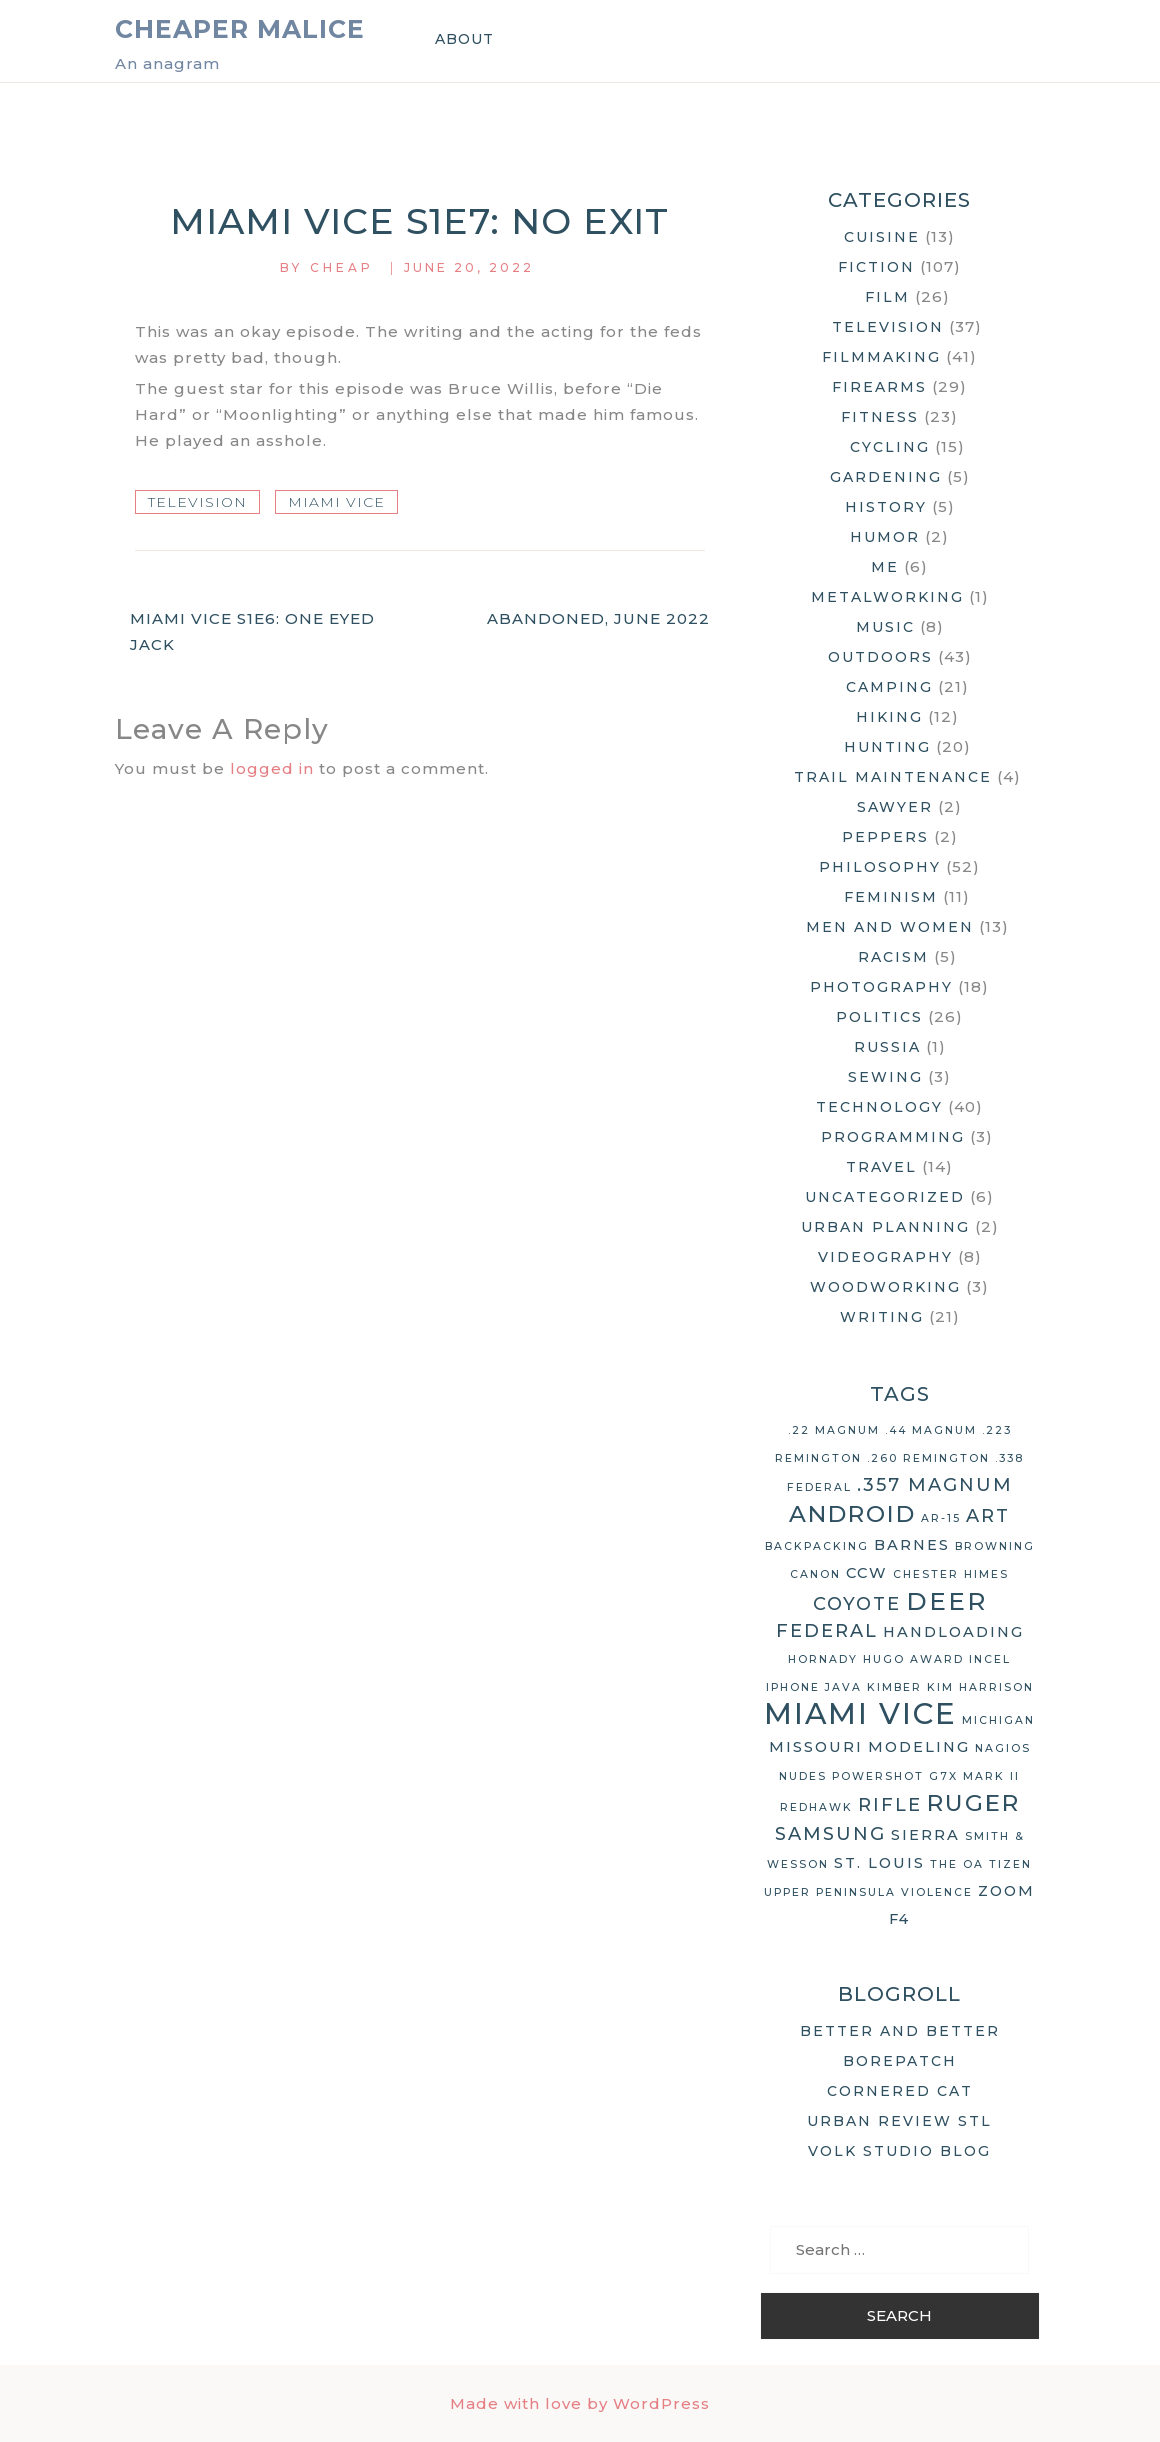 The height and width of the screenshot is (2442, 1160). What do you see at coordinates (342, 267) in the screenshot?
I see `Cheap` at bounding box center [342, 267].